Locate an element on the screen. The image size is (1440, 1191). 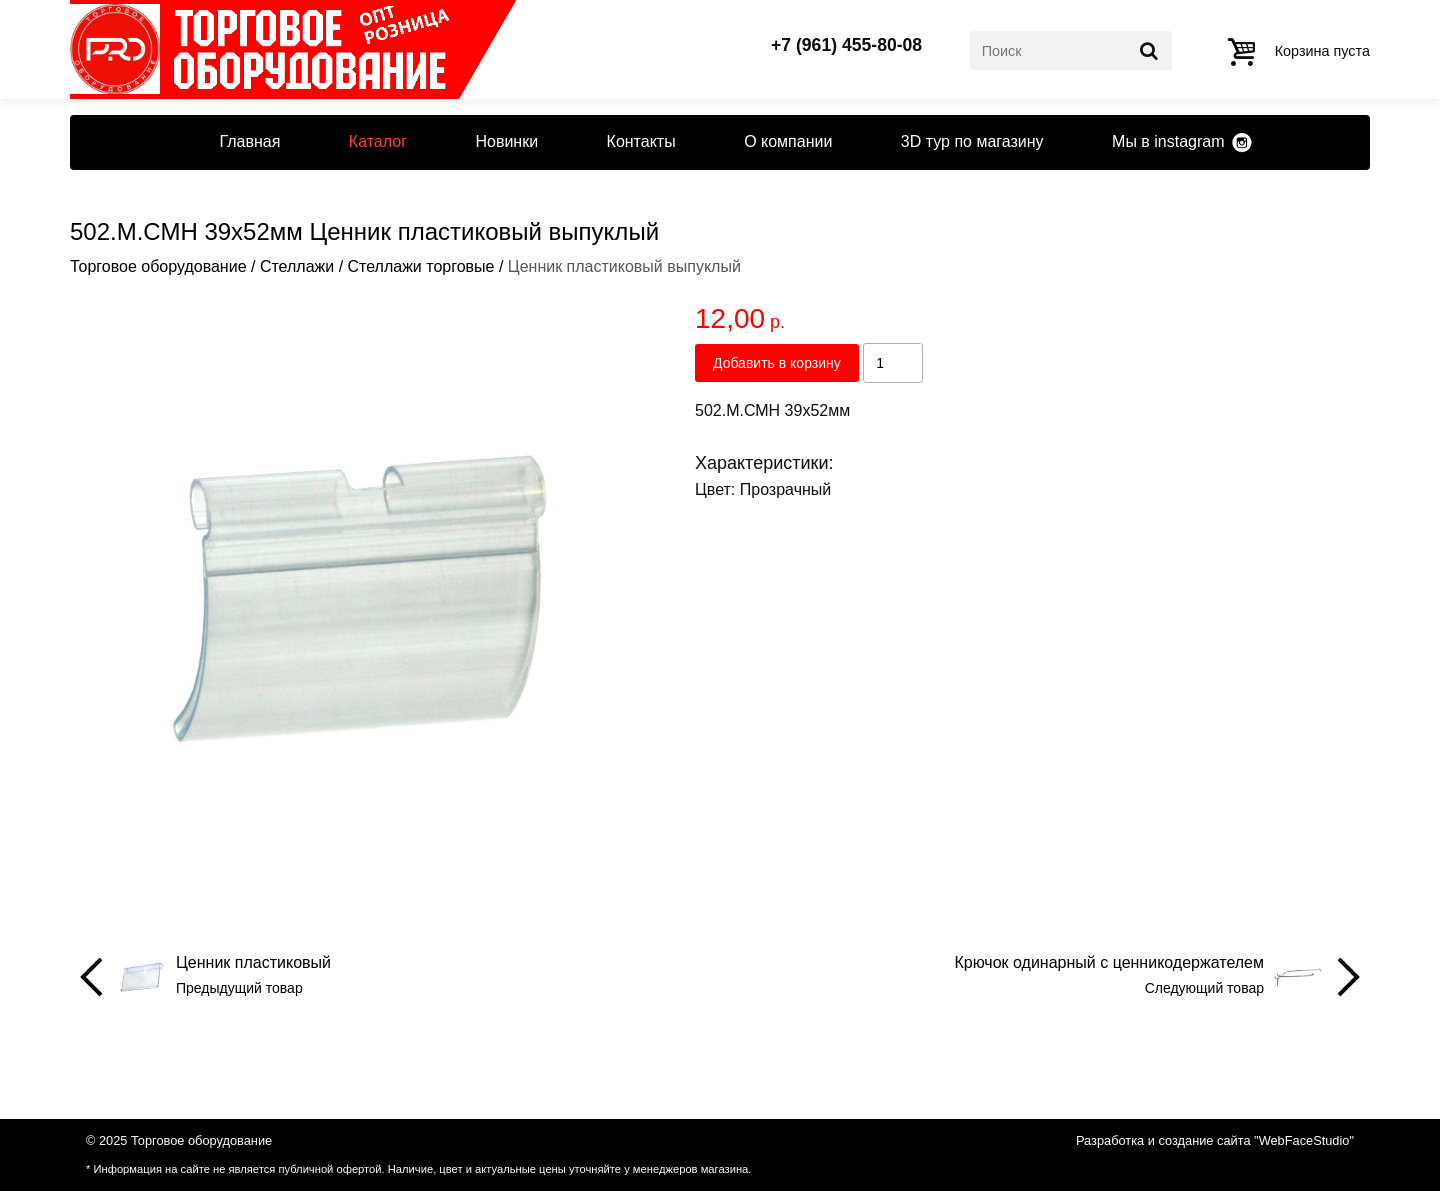
3D тур по магазину is located at coordinates (972, 141).